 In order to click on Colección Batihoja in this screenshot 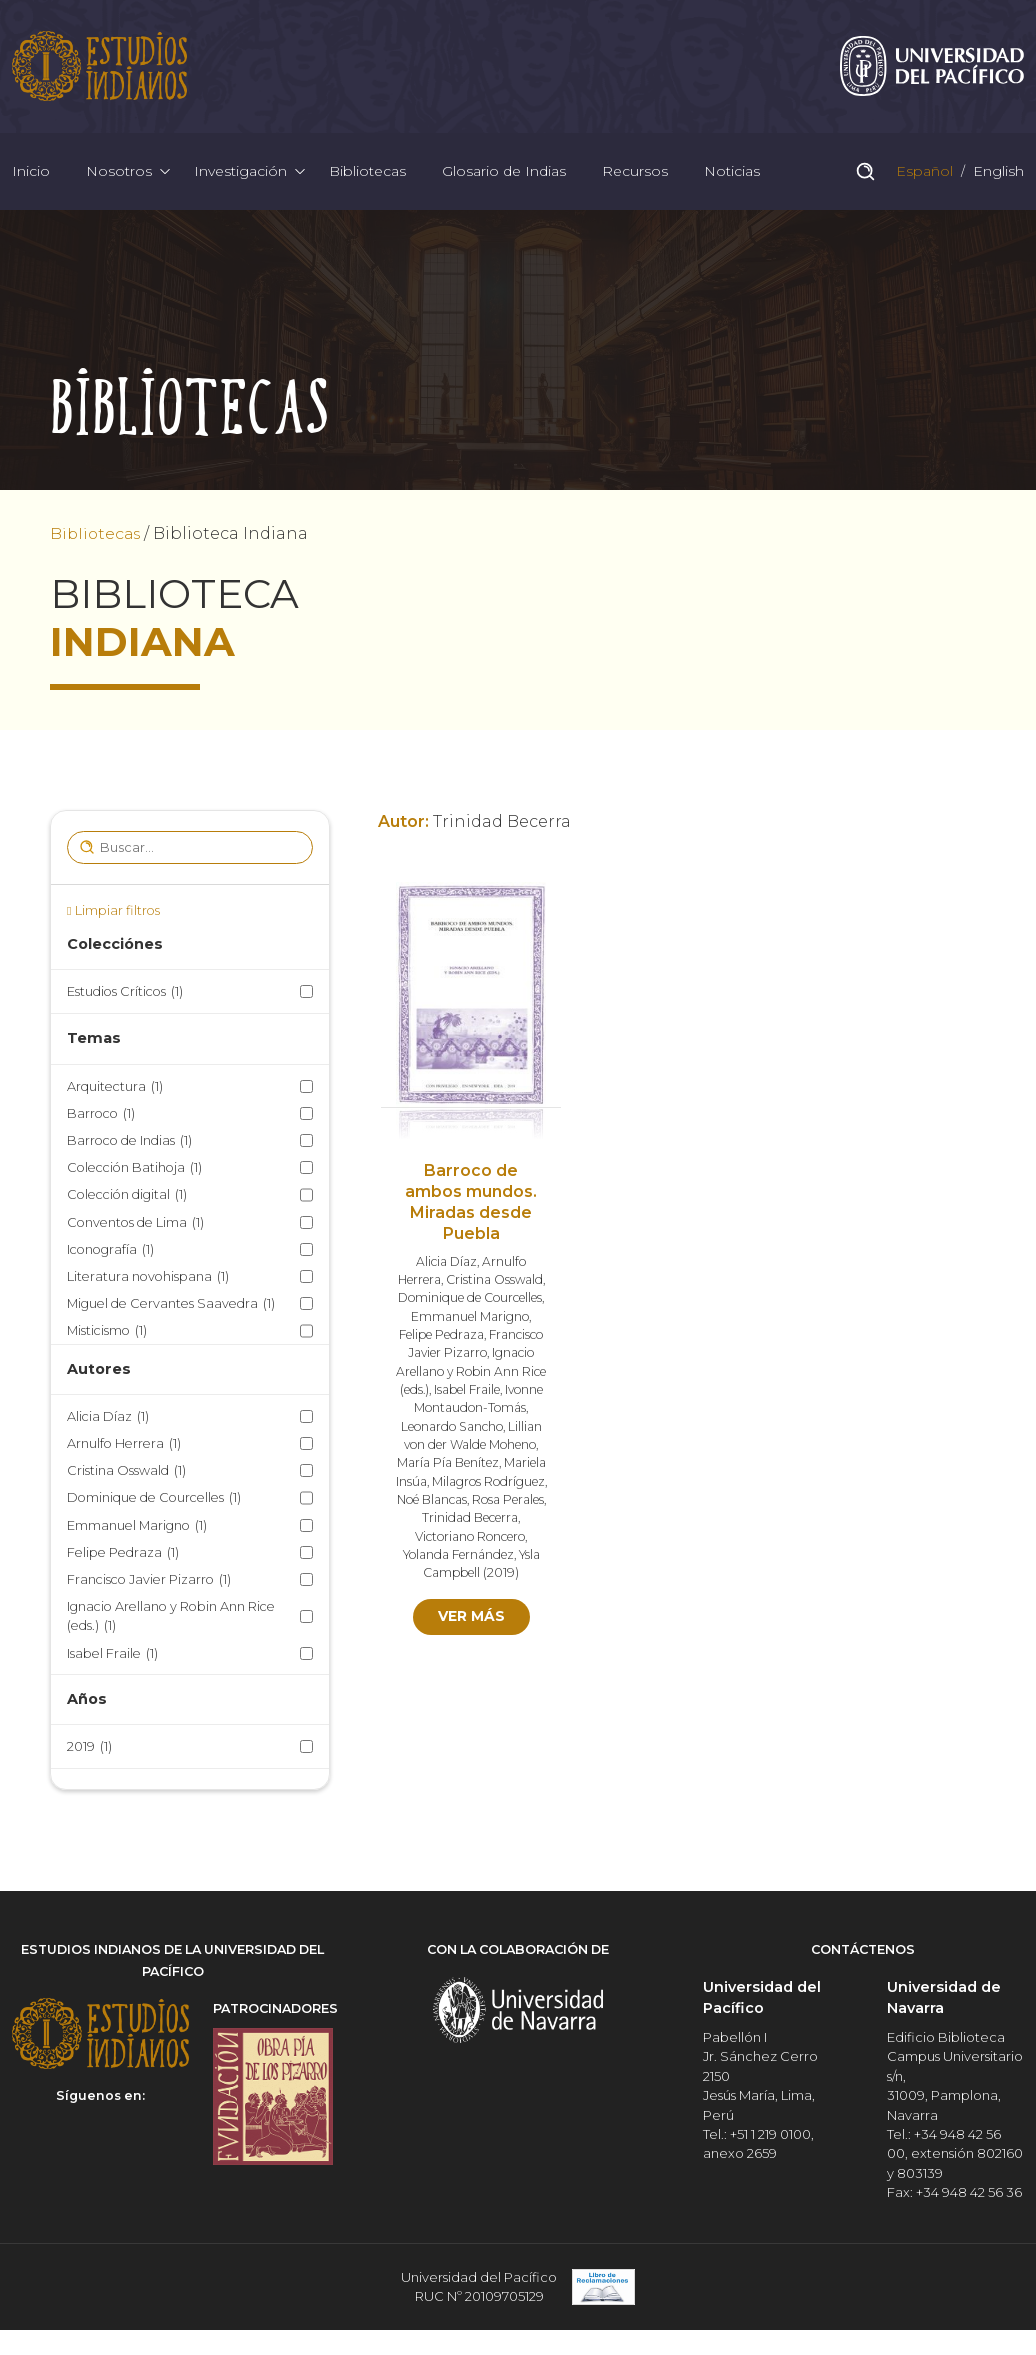, I will do `click(134, 1172)`.